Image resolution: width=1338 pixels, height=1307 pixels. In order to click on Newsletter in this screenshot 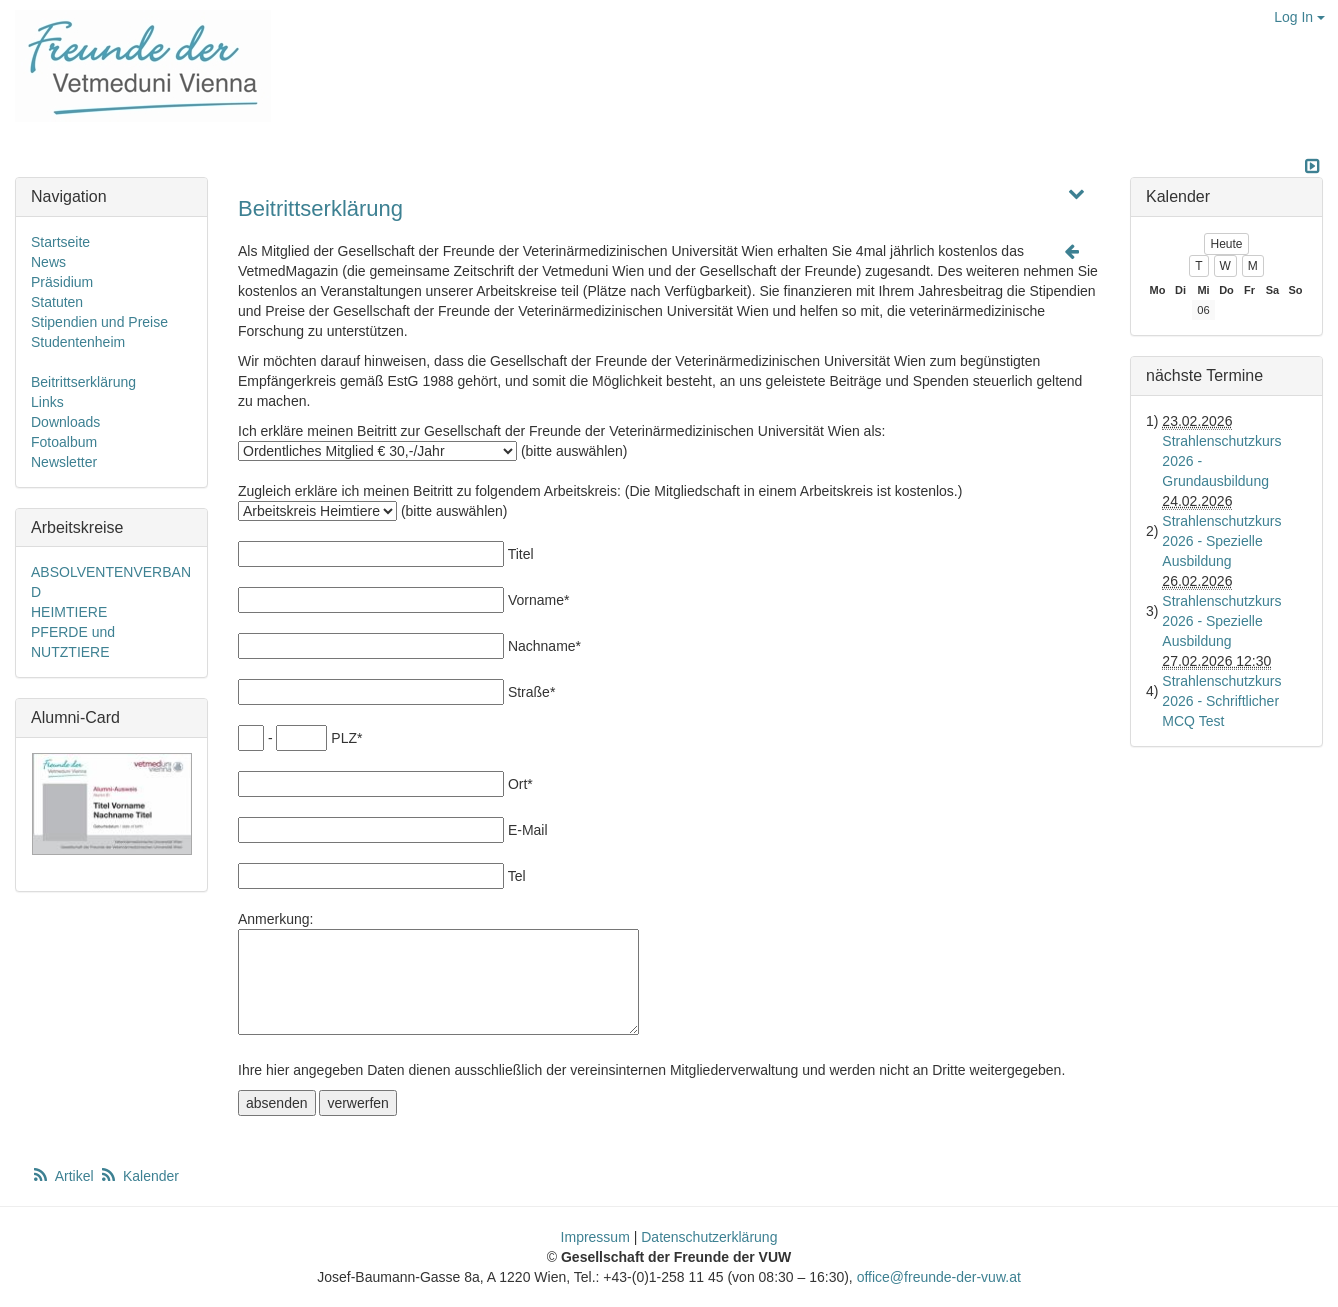, I will do `click(64, 462)`.